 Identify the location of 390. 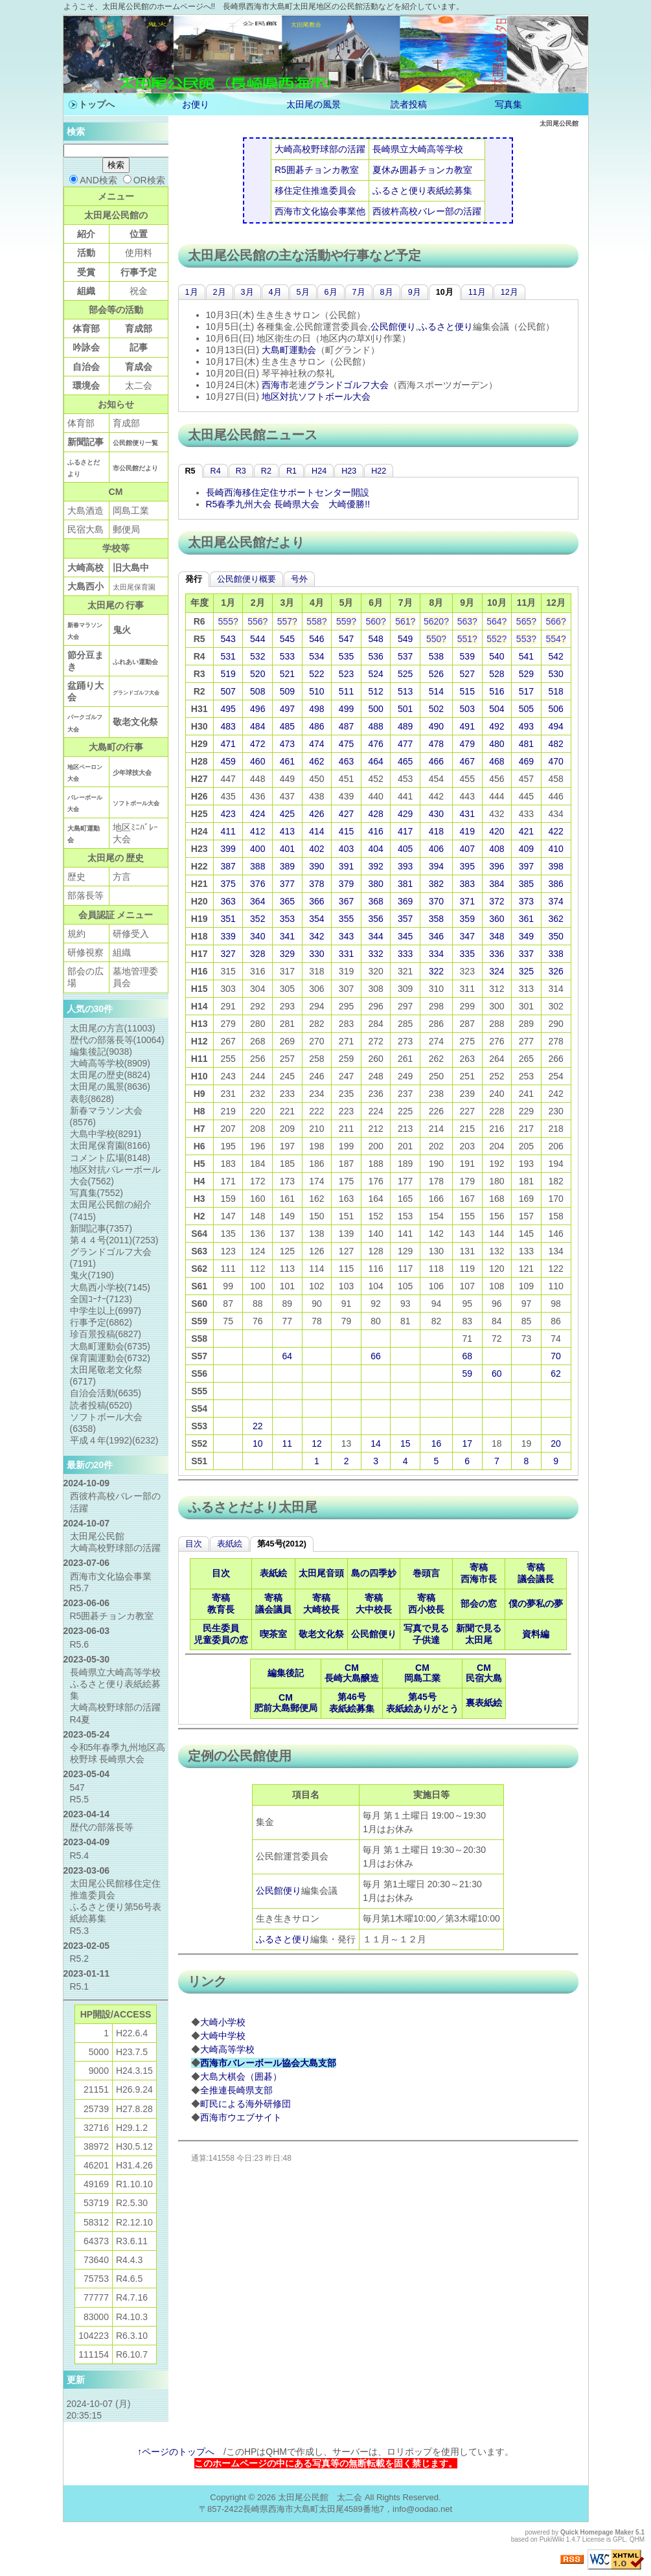
(316, 866).